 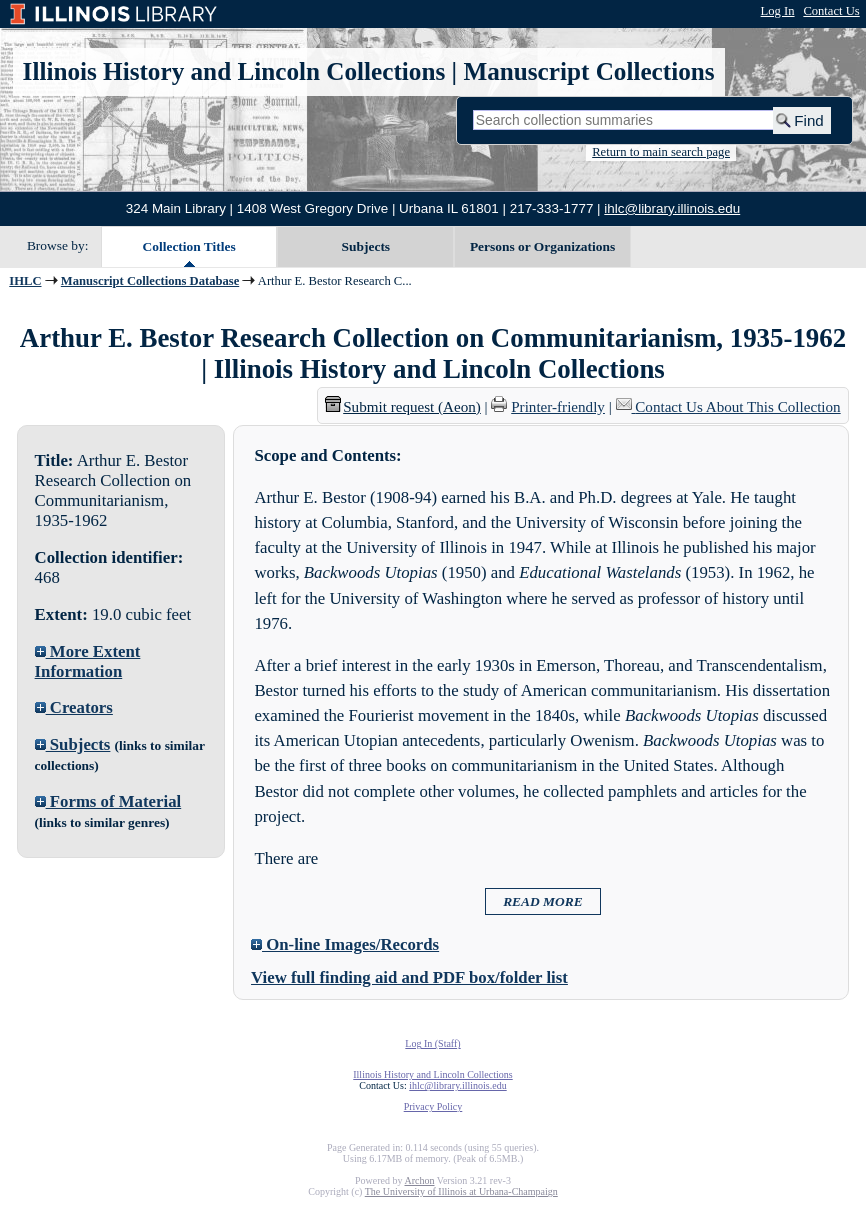 What do you see at coordinates (25, 281) in the screenshot?
I see `IHLC` at bounding box center [25, 281].